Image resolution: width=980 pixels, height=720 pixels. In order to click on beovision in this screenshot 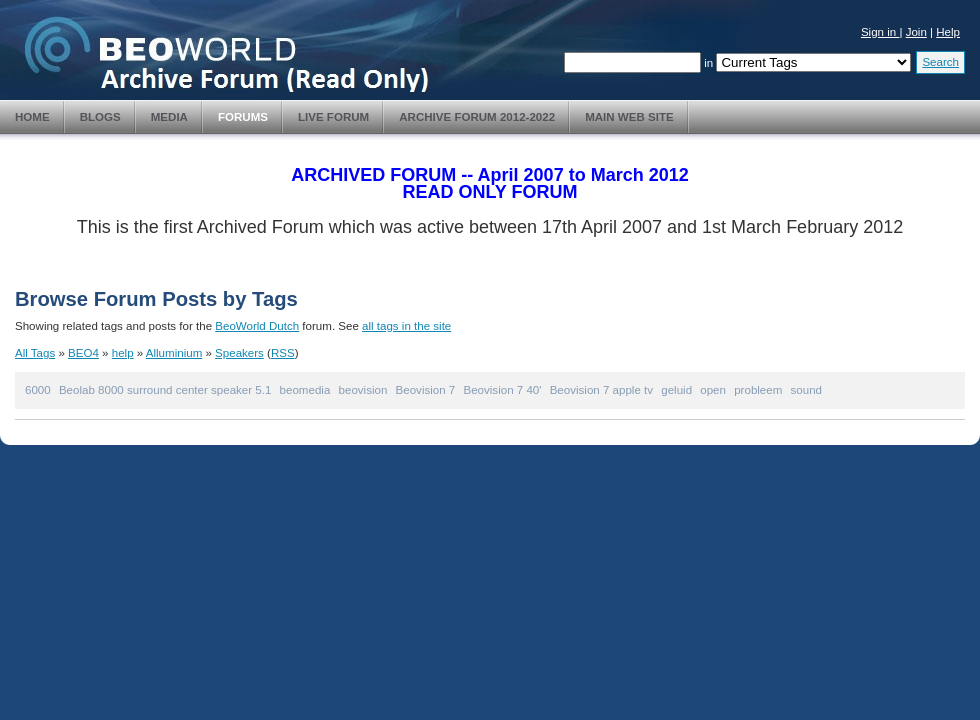, I will do `click(363, 390)`.